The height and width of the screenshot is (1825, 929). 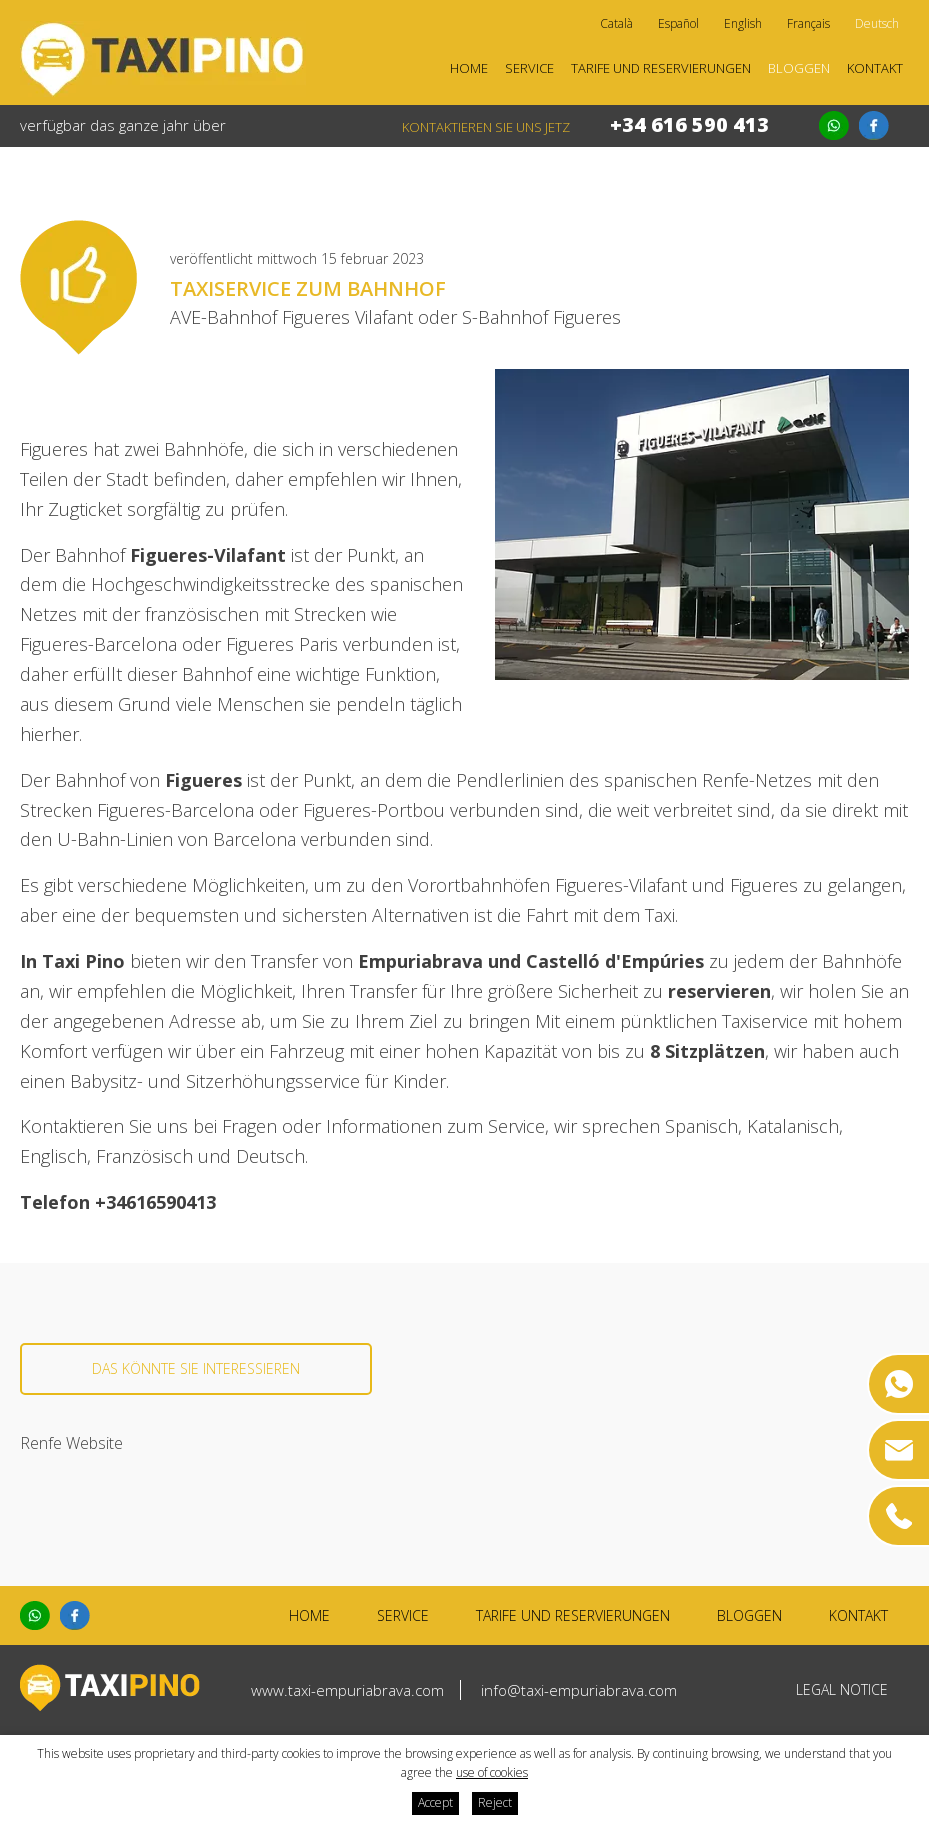 I want to click on Deutsch, so click(x=877, y=23).